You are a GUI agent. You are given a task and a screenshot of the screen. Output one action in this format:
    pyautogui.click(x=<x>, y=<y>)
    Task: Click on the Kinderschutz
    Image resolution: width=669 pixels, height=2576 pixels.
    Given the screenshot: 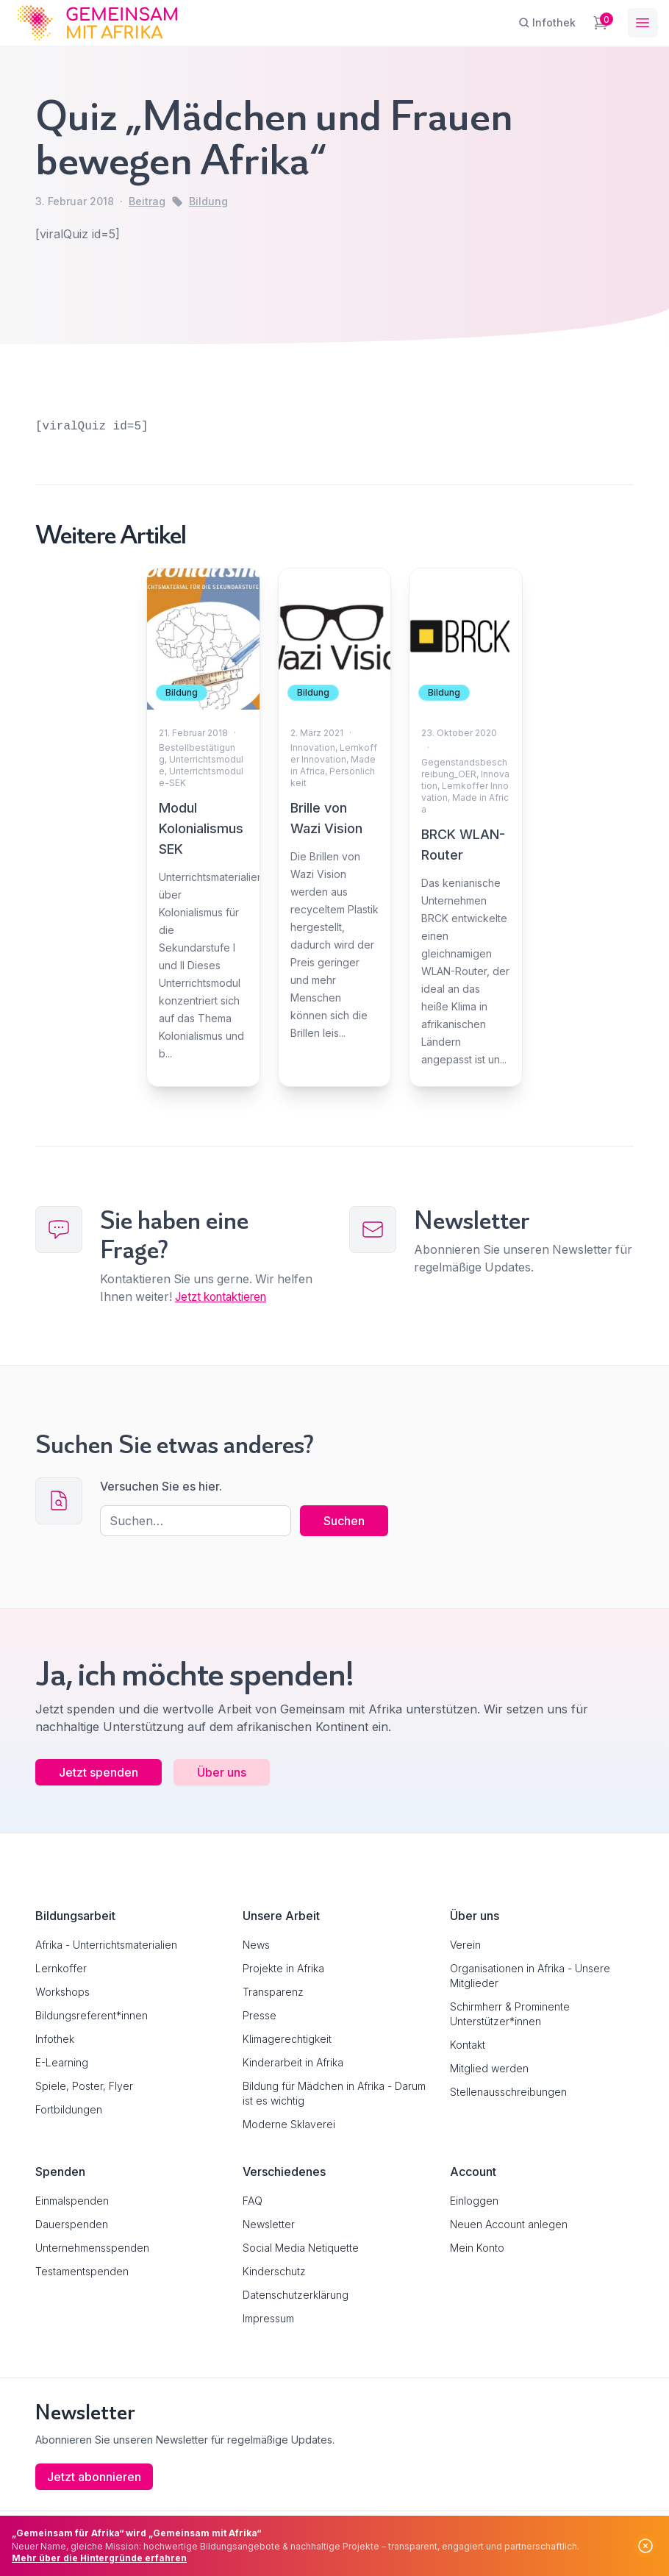 What is the action you would take?
    pyautogui.click(x=274, y=2271)
    